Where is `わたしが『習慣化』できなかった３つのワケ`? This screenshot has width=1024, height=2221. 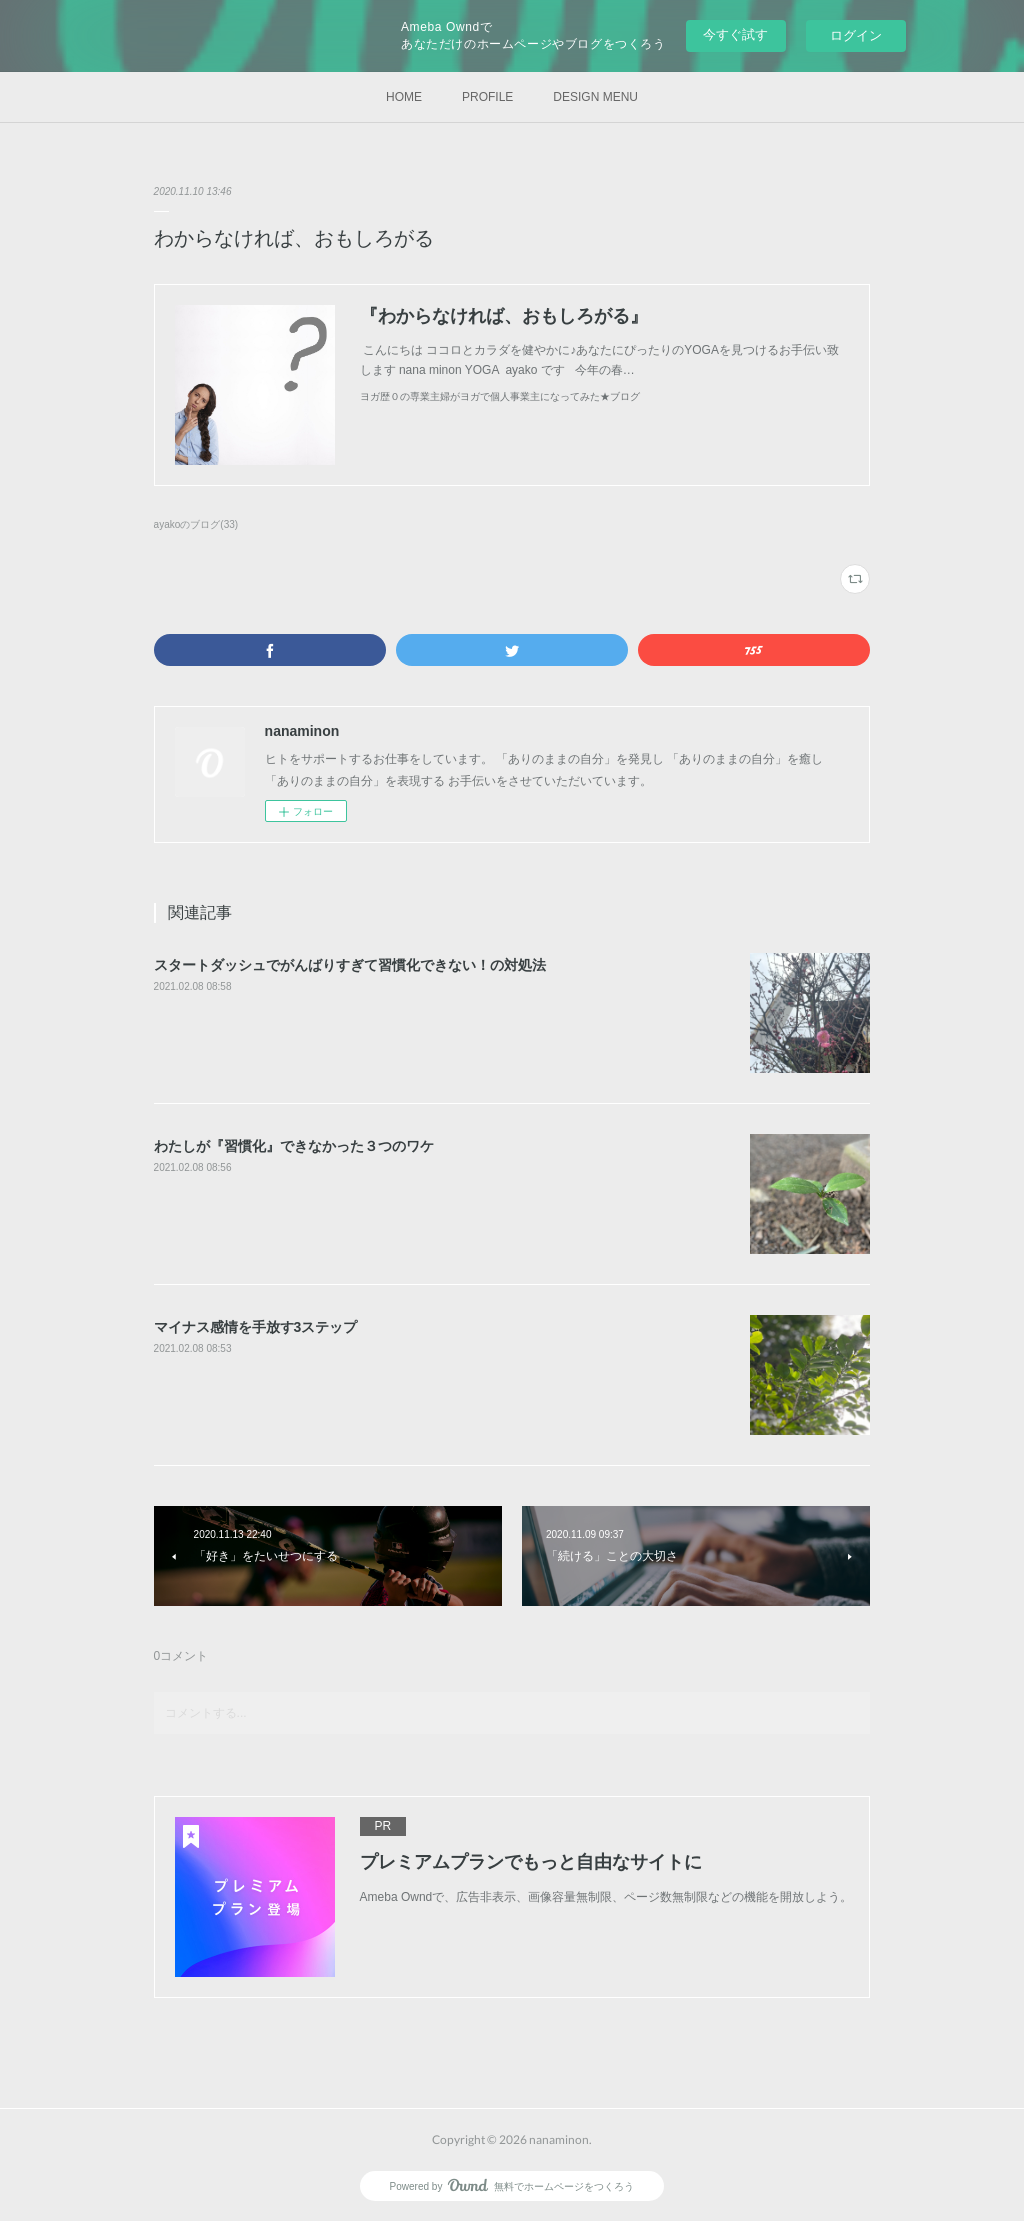
わたしが『習慣化』できなかった３つのワケ is located at coordinates (294, 1146).